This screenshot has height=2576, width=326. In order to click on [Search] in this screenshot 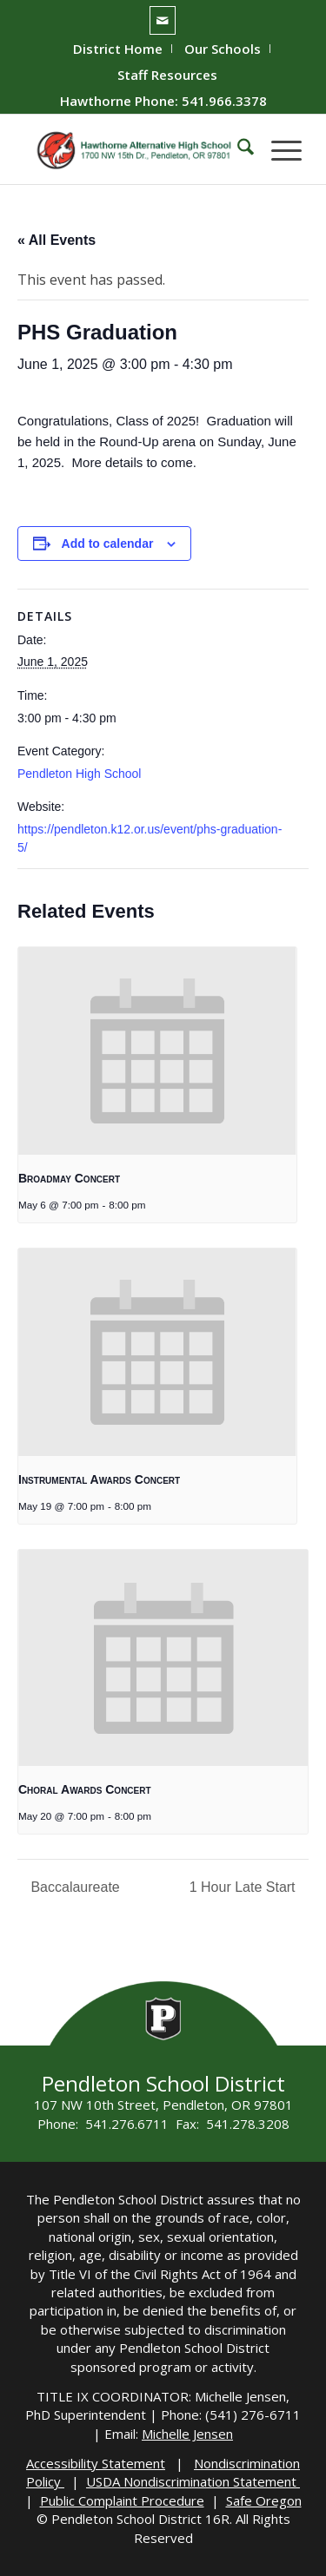, I will do `click(237, 149)`.